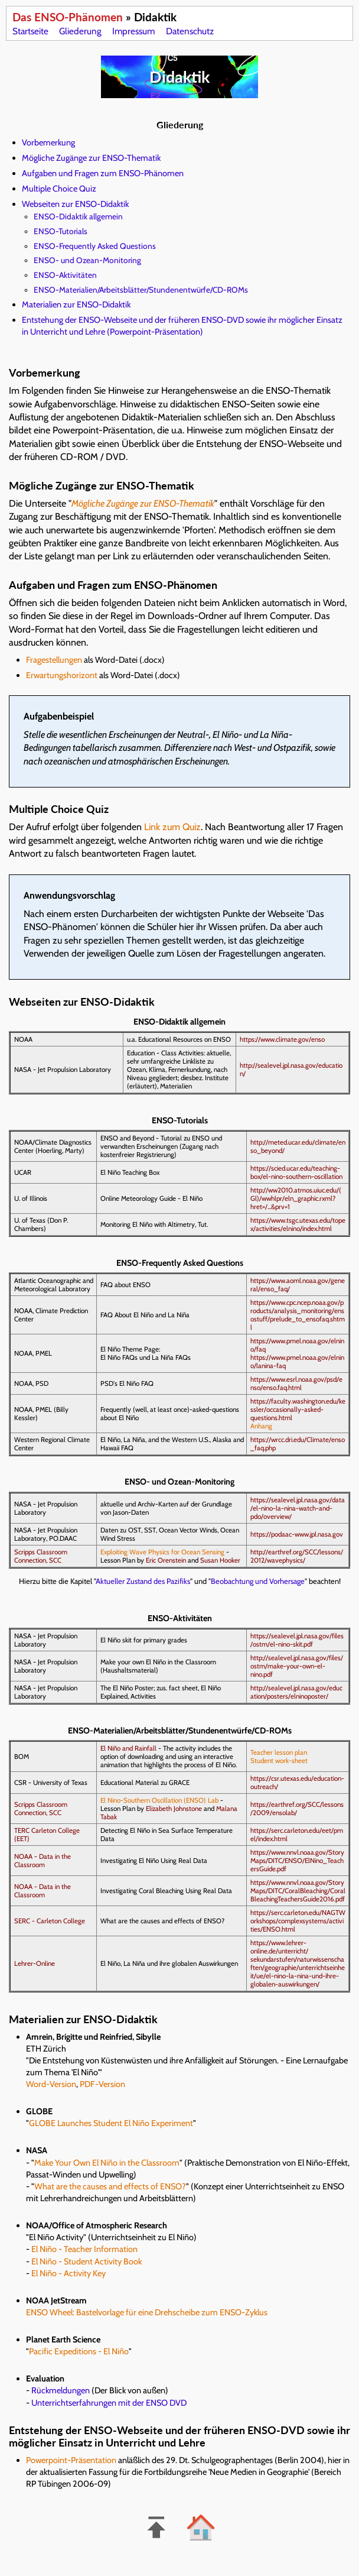  What do you see at coordinates (282, 1039) in the screenshot?
I see `https://www.climate.gov/enso` at bounding box center [282, 1039].